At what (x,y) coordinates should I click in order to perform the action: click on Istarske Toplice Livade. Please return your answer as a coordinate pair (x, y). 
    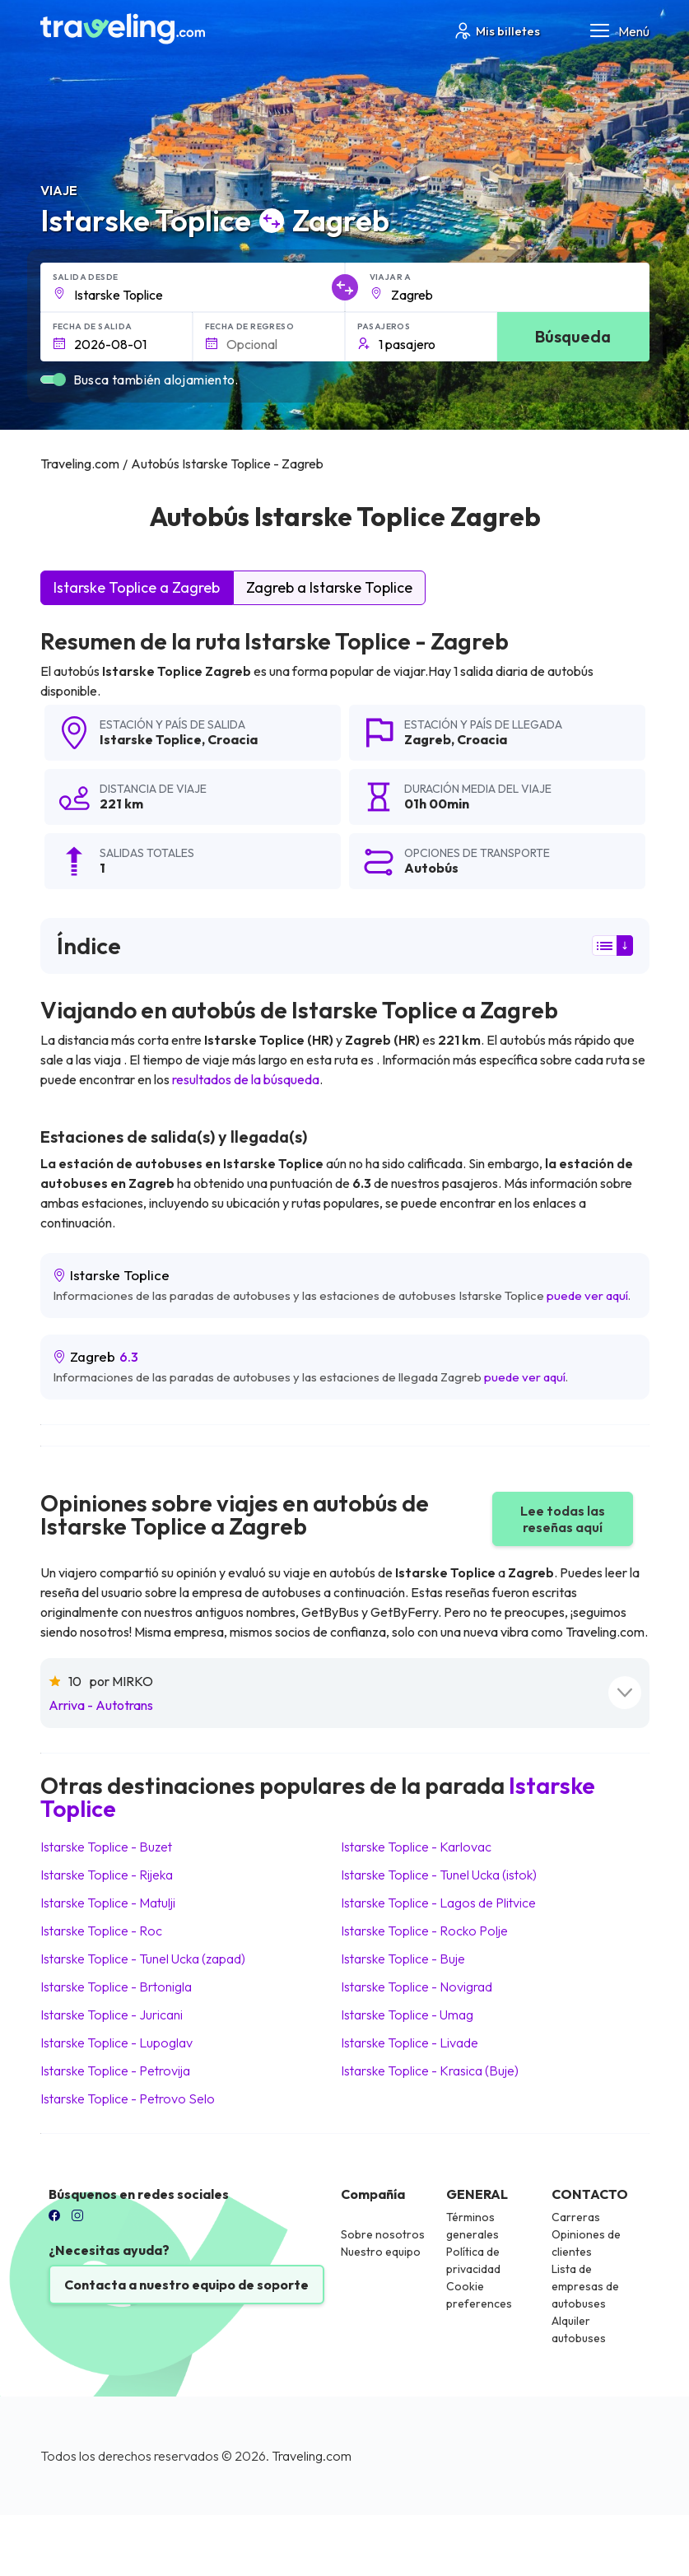
    Looking at the image, I should click on (409, 2042).